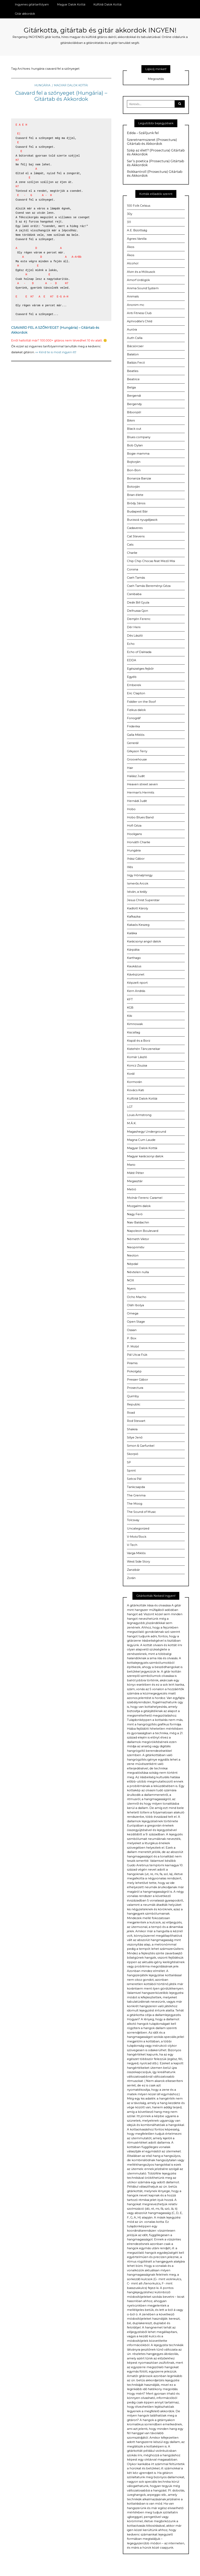 The width and height of the screenshot is (200, 2576). What do you see at coordinates (135, 528) in the screenshot?
I see `Cadaveres` at bounding box center [135, 528].